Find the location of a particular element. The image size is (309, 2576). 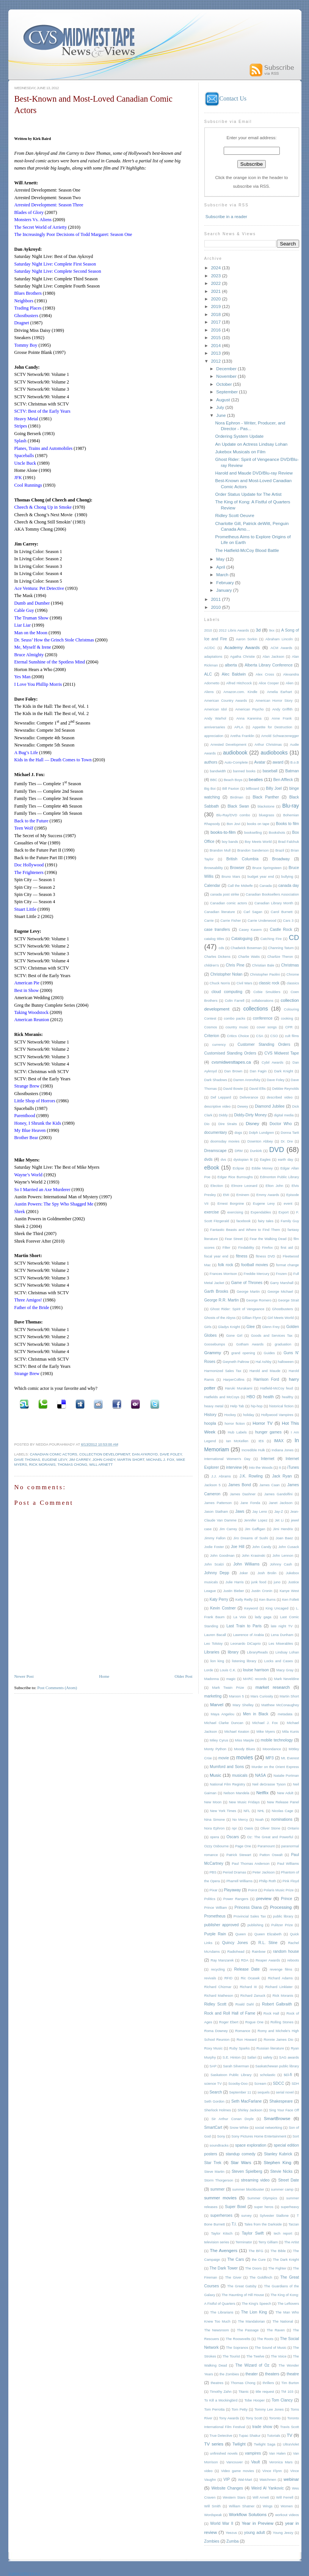

ALC is located at coordinates (208, 674).